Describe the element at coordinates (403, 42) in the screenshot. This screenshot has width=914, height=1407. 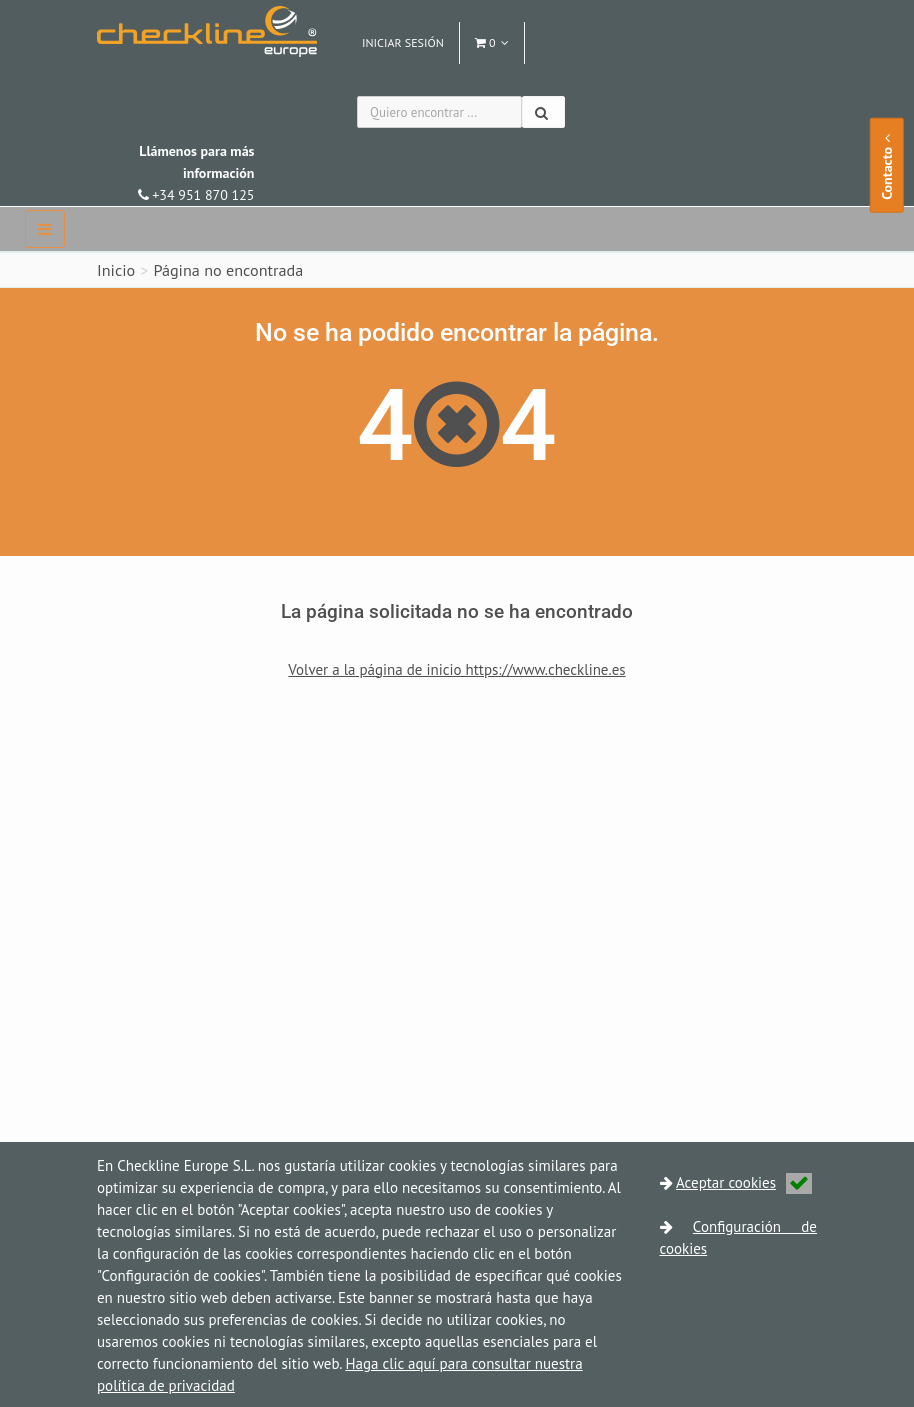
I see `Iniciar sesión` at that location.